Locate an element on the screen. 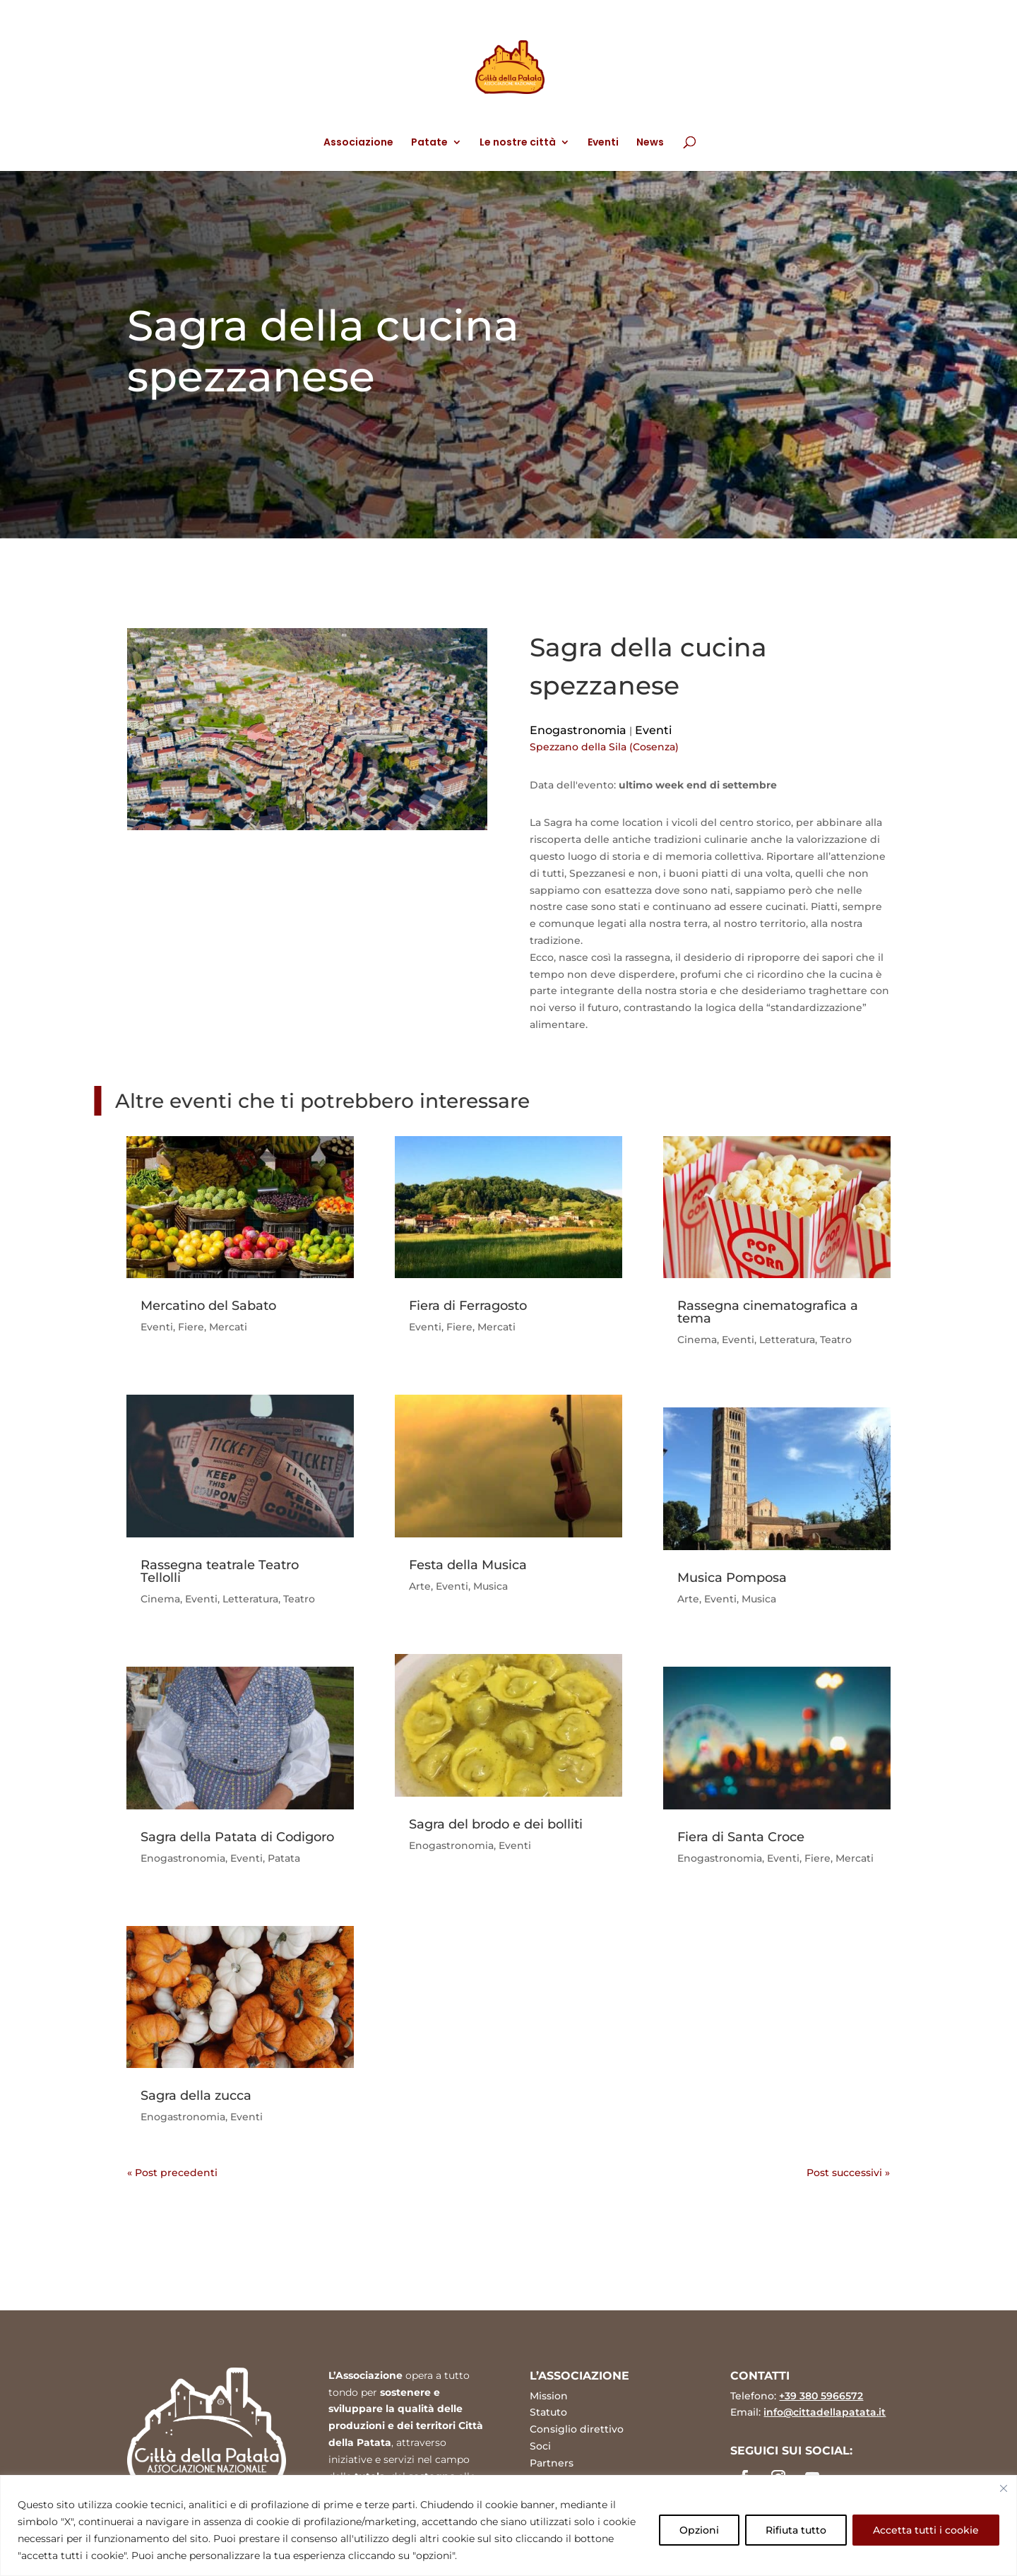 The image size is (1017, 2576). News is located at coordinates (650, 143).